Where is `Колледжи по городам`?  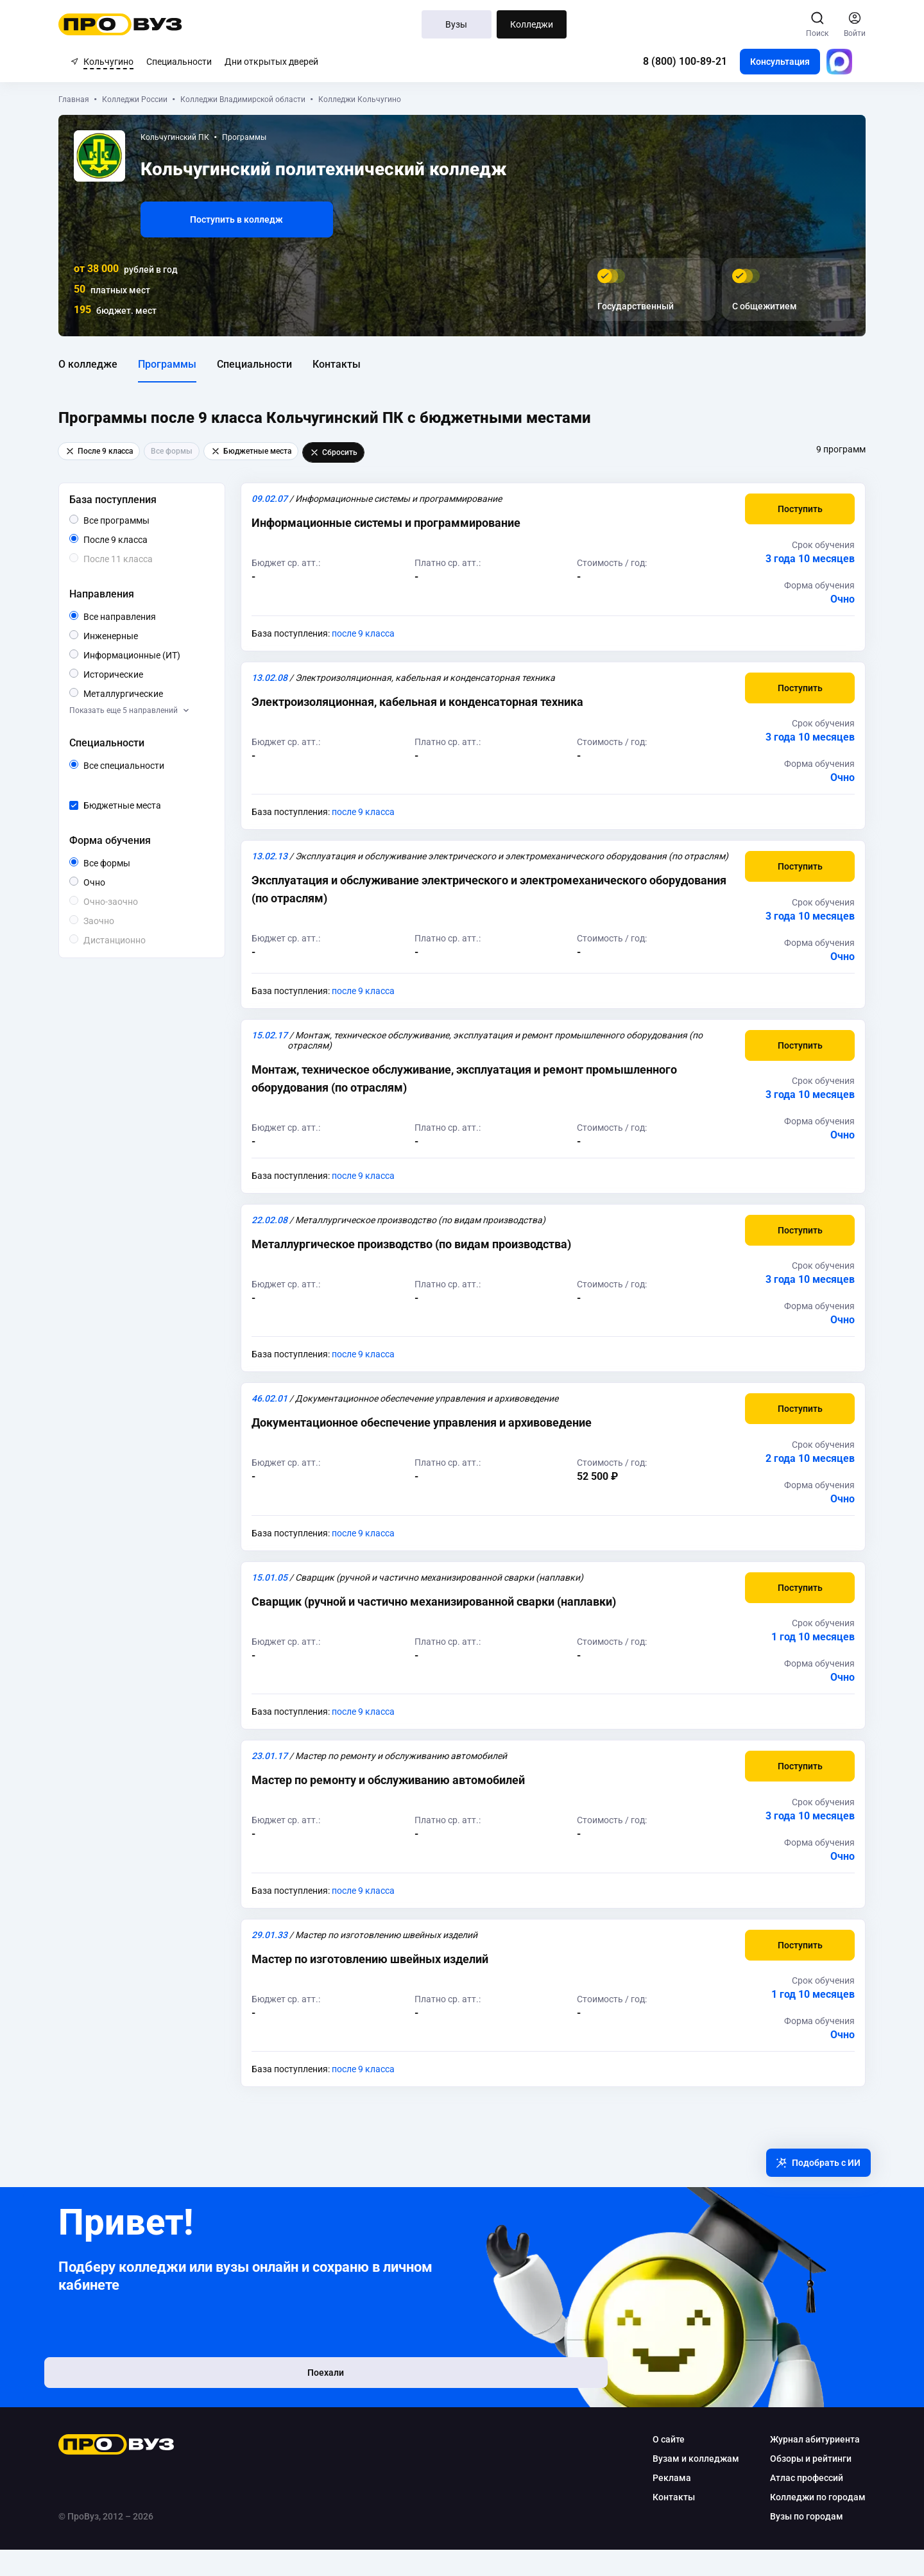
Колледжи по городам is located at coordinates (805, 2523).